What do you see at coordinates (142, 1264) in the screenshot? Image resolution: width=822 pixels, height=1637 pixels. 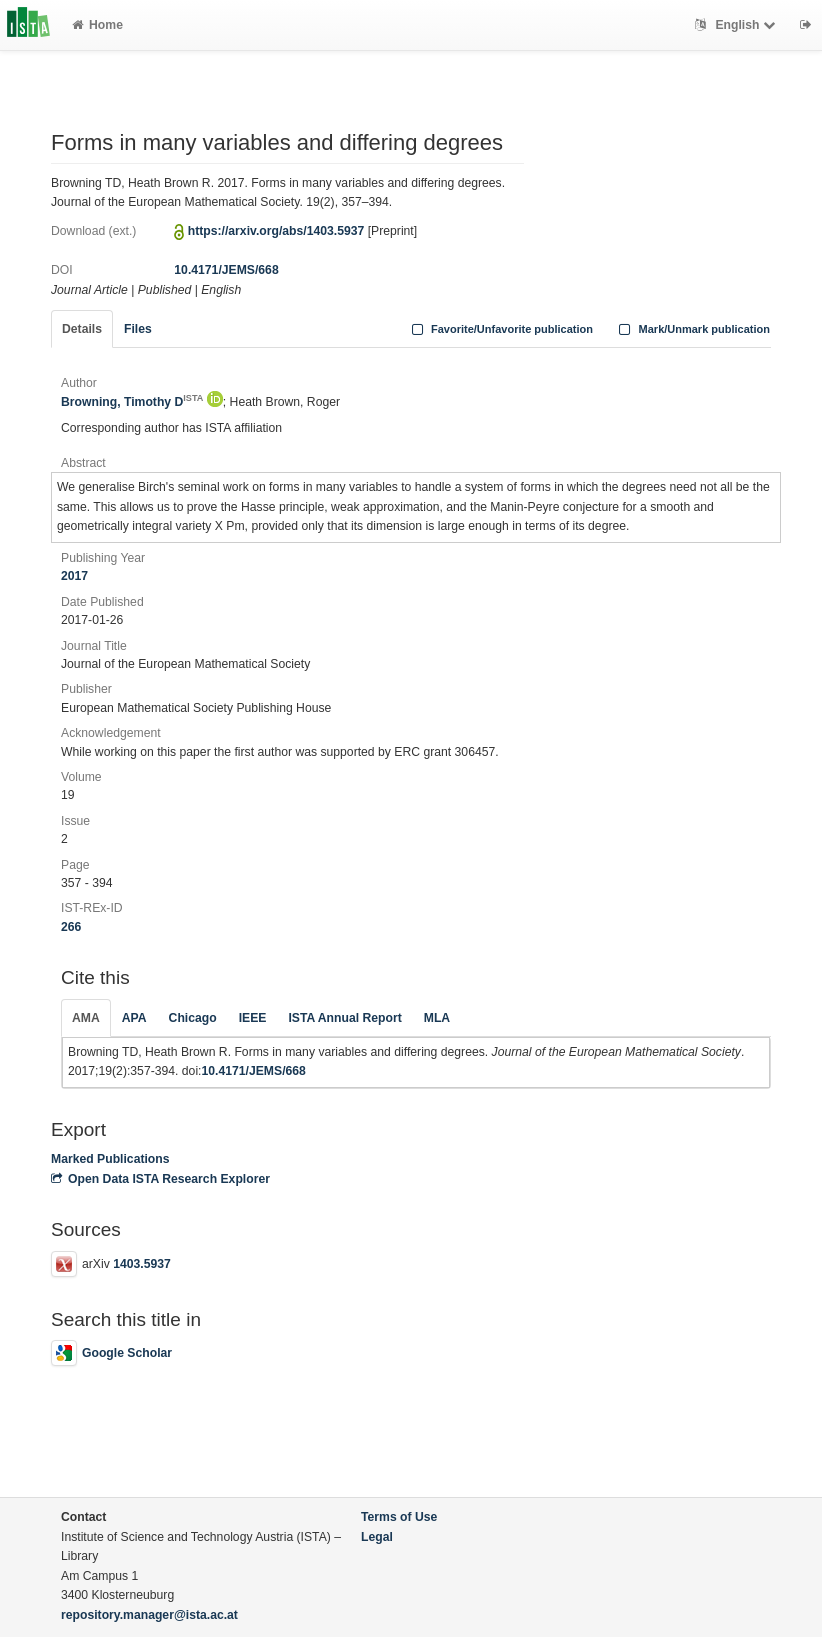 I see `1403.5937` at bounding box center [142, 1264].